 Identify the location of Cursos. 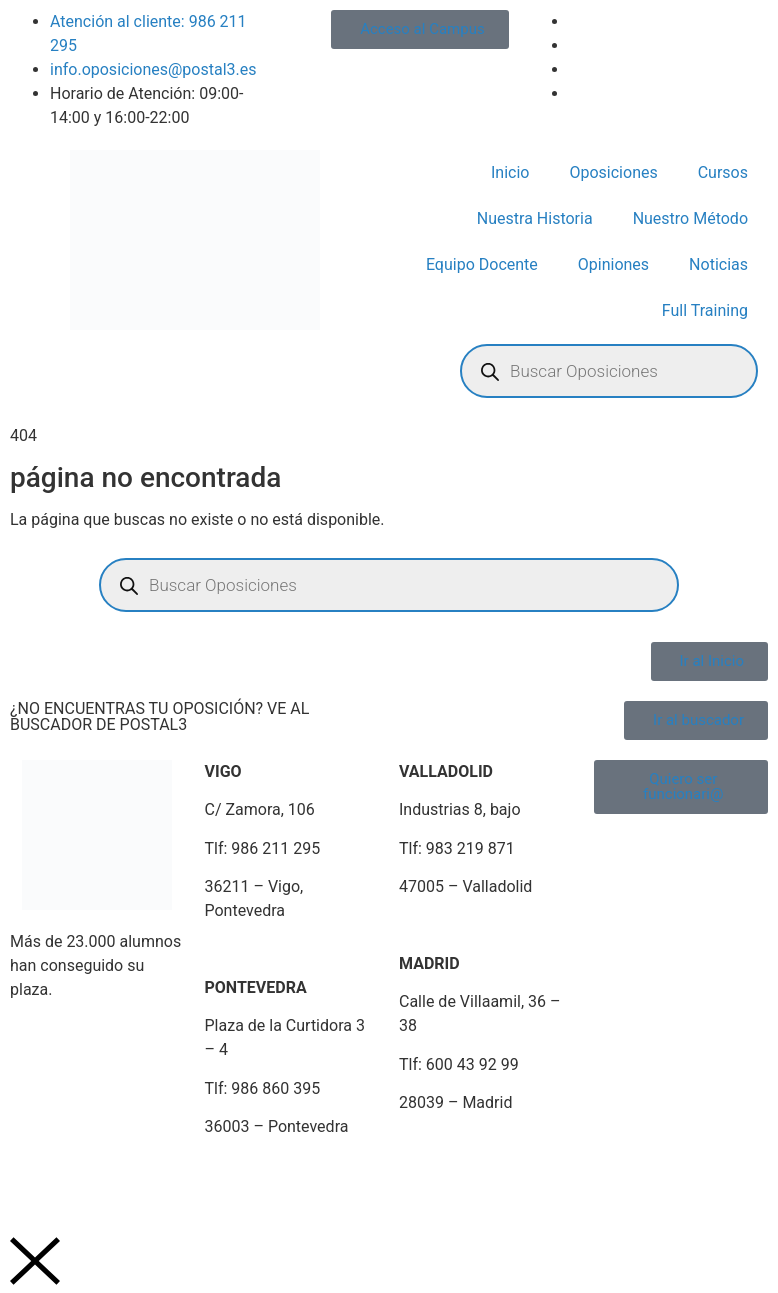
(723, 172).